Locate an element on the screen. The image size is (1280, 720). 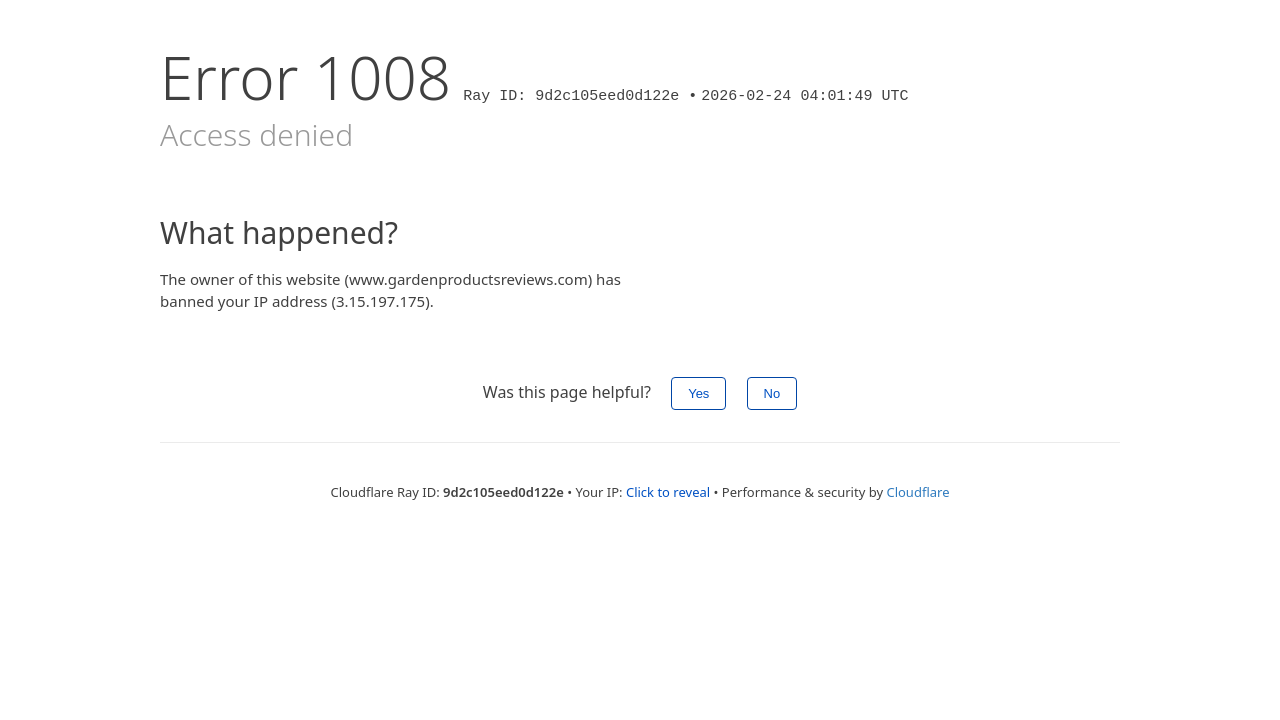
Cloudflare is located at coordinates (917, 492).